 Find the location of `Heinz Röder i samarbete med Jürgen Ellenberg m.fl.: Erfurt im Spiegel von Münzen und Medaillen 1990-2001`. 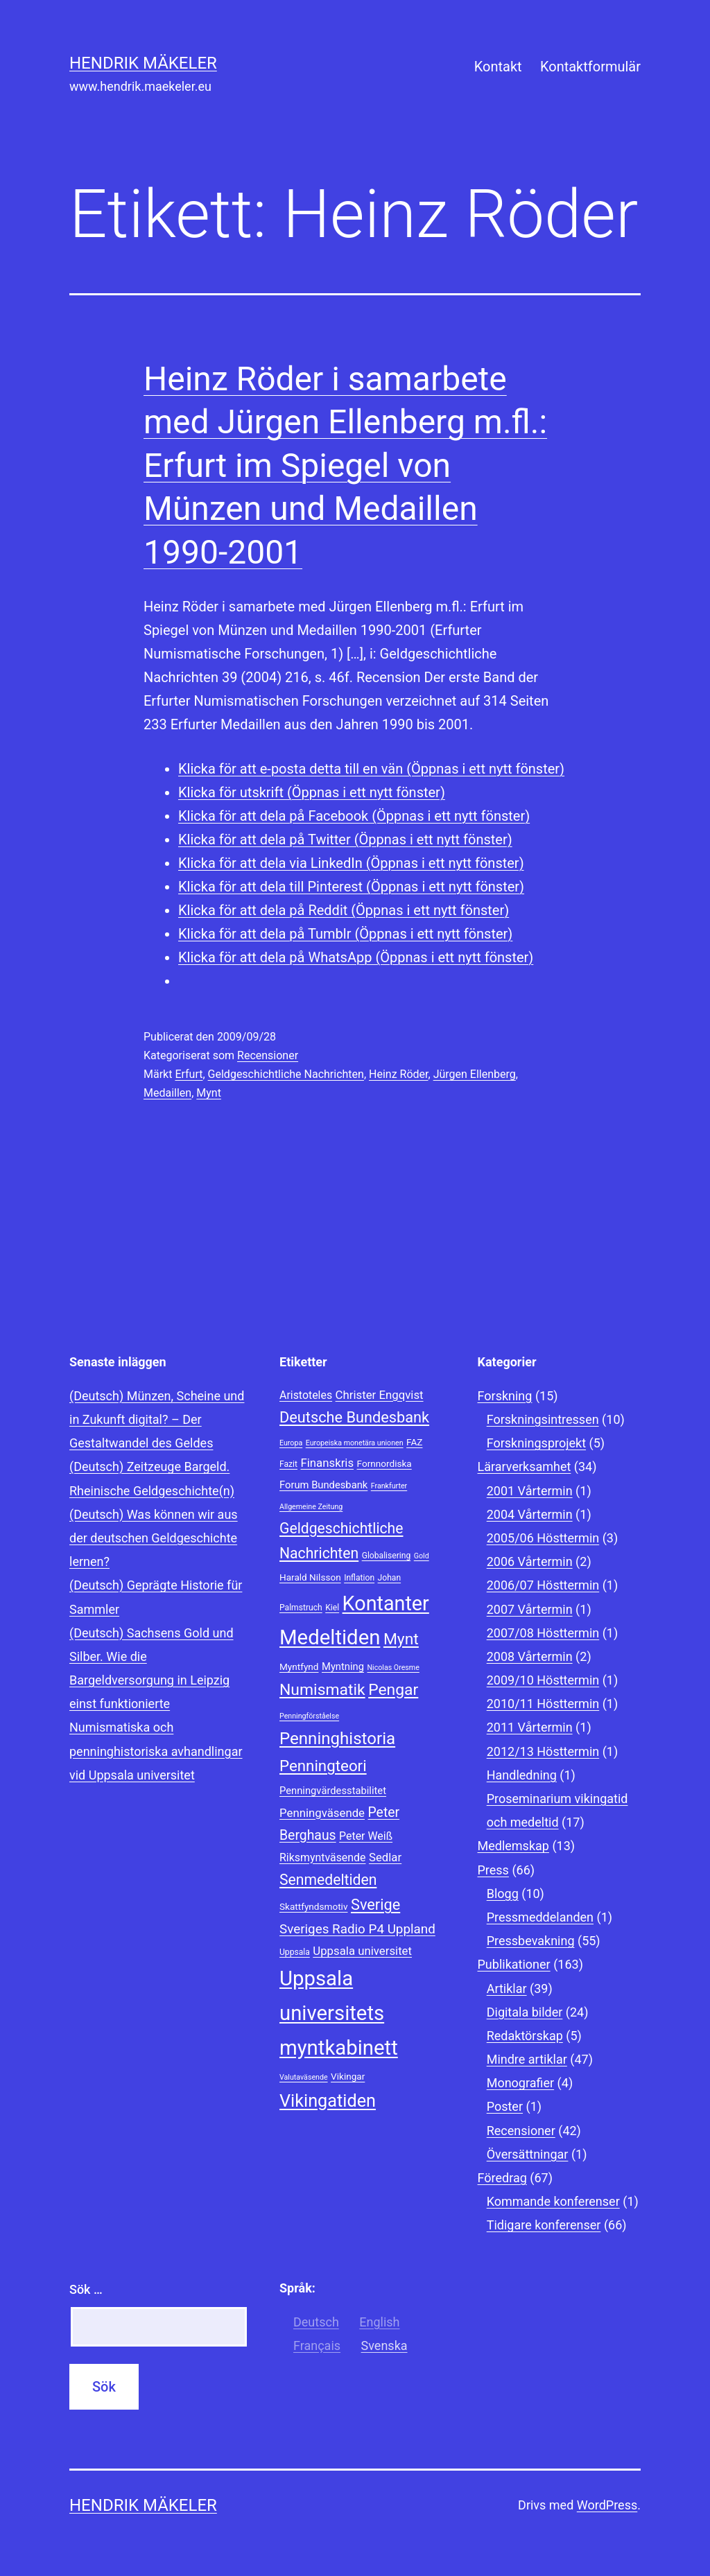

Heinz Röder i samarbete med Jürgen Ellenberg m.fl.: Erfurt im Spiegel von Münzen und Medaillen 1990-2001 is located at coordinates (345, 465).